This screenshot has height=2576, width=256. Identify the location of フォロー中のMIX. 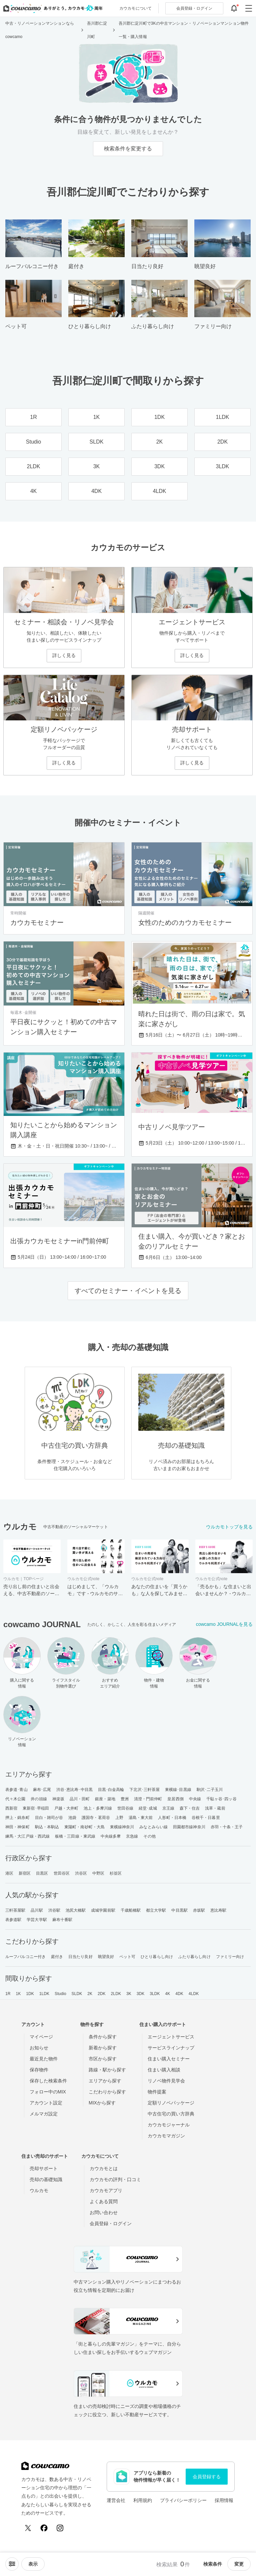
(48, 2091).